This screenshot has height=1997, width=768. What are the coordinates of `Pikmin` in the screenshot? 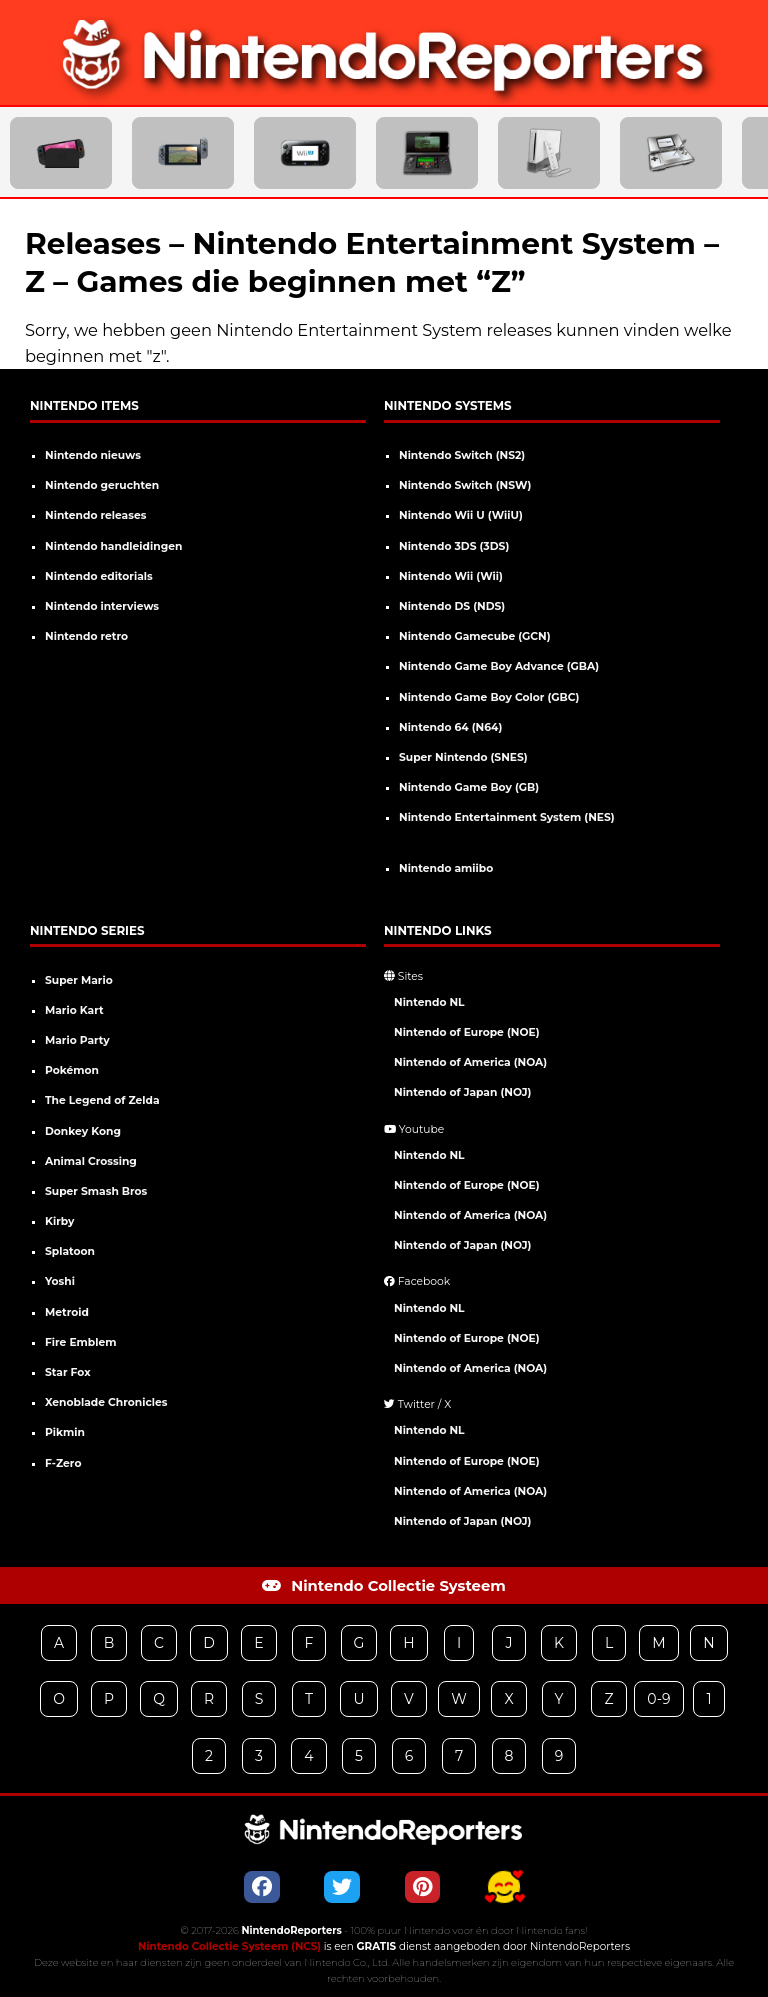 It's located at (65, 1432).